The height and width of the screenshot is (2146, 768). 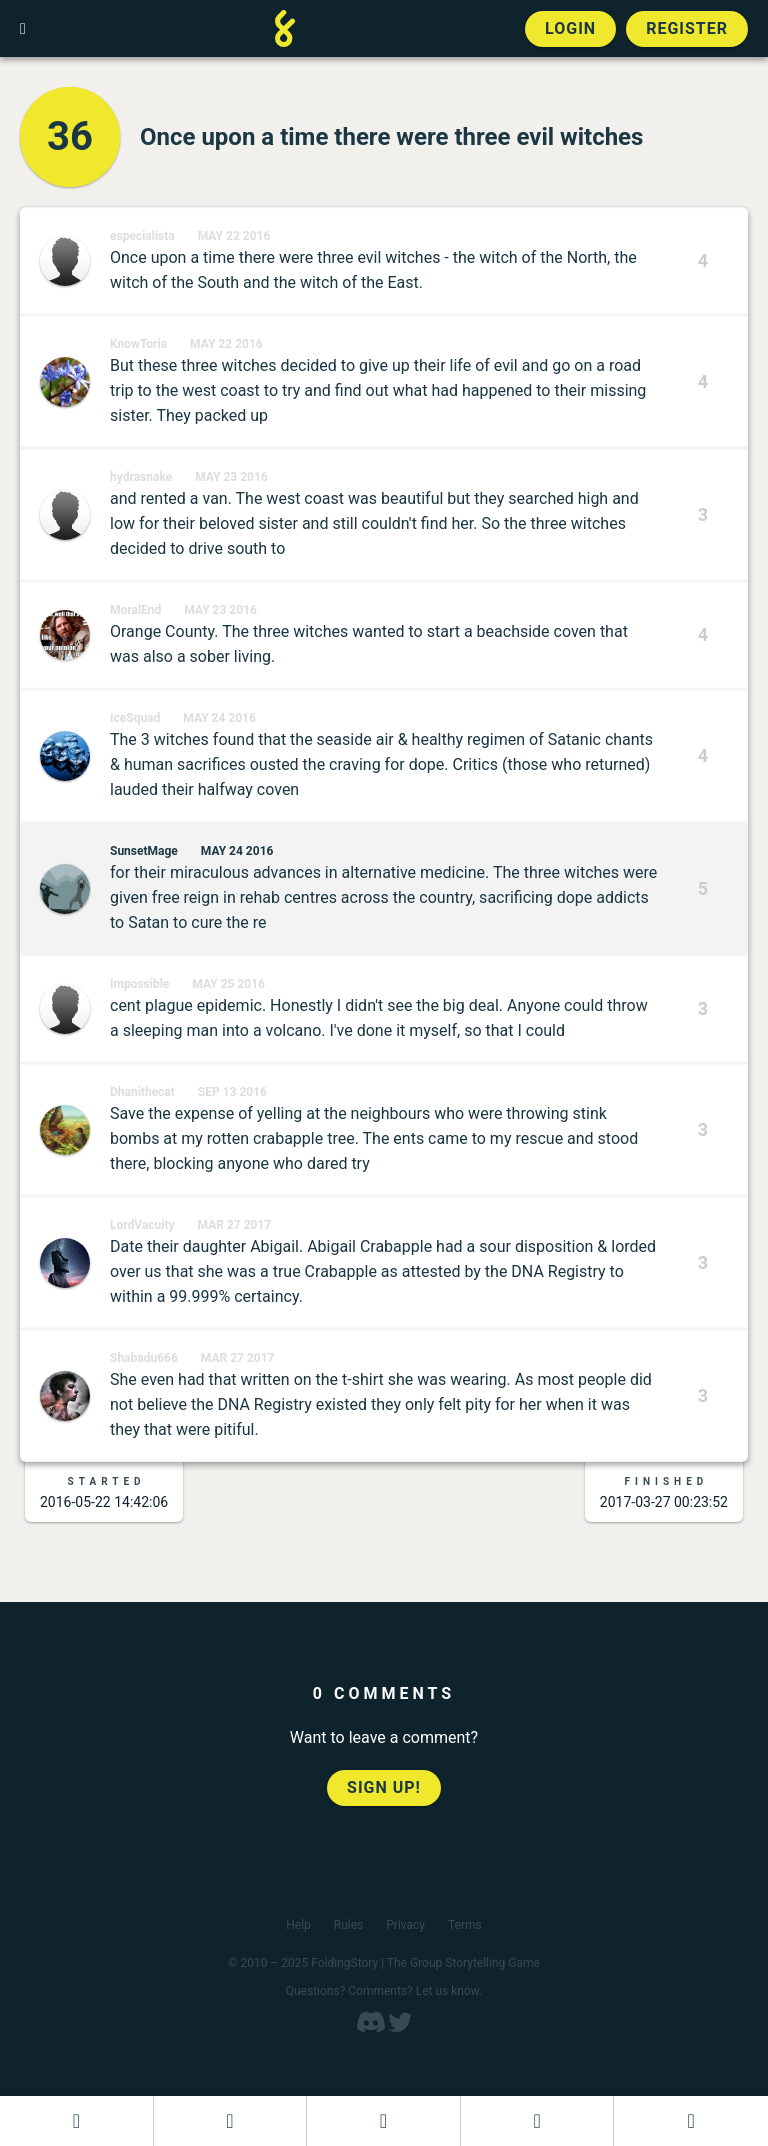 What do you see at coordinates (384, 1787) in the screenshot?
I see `Sign up!` at bounding box center [384, 1787].